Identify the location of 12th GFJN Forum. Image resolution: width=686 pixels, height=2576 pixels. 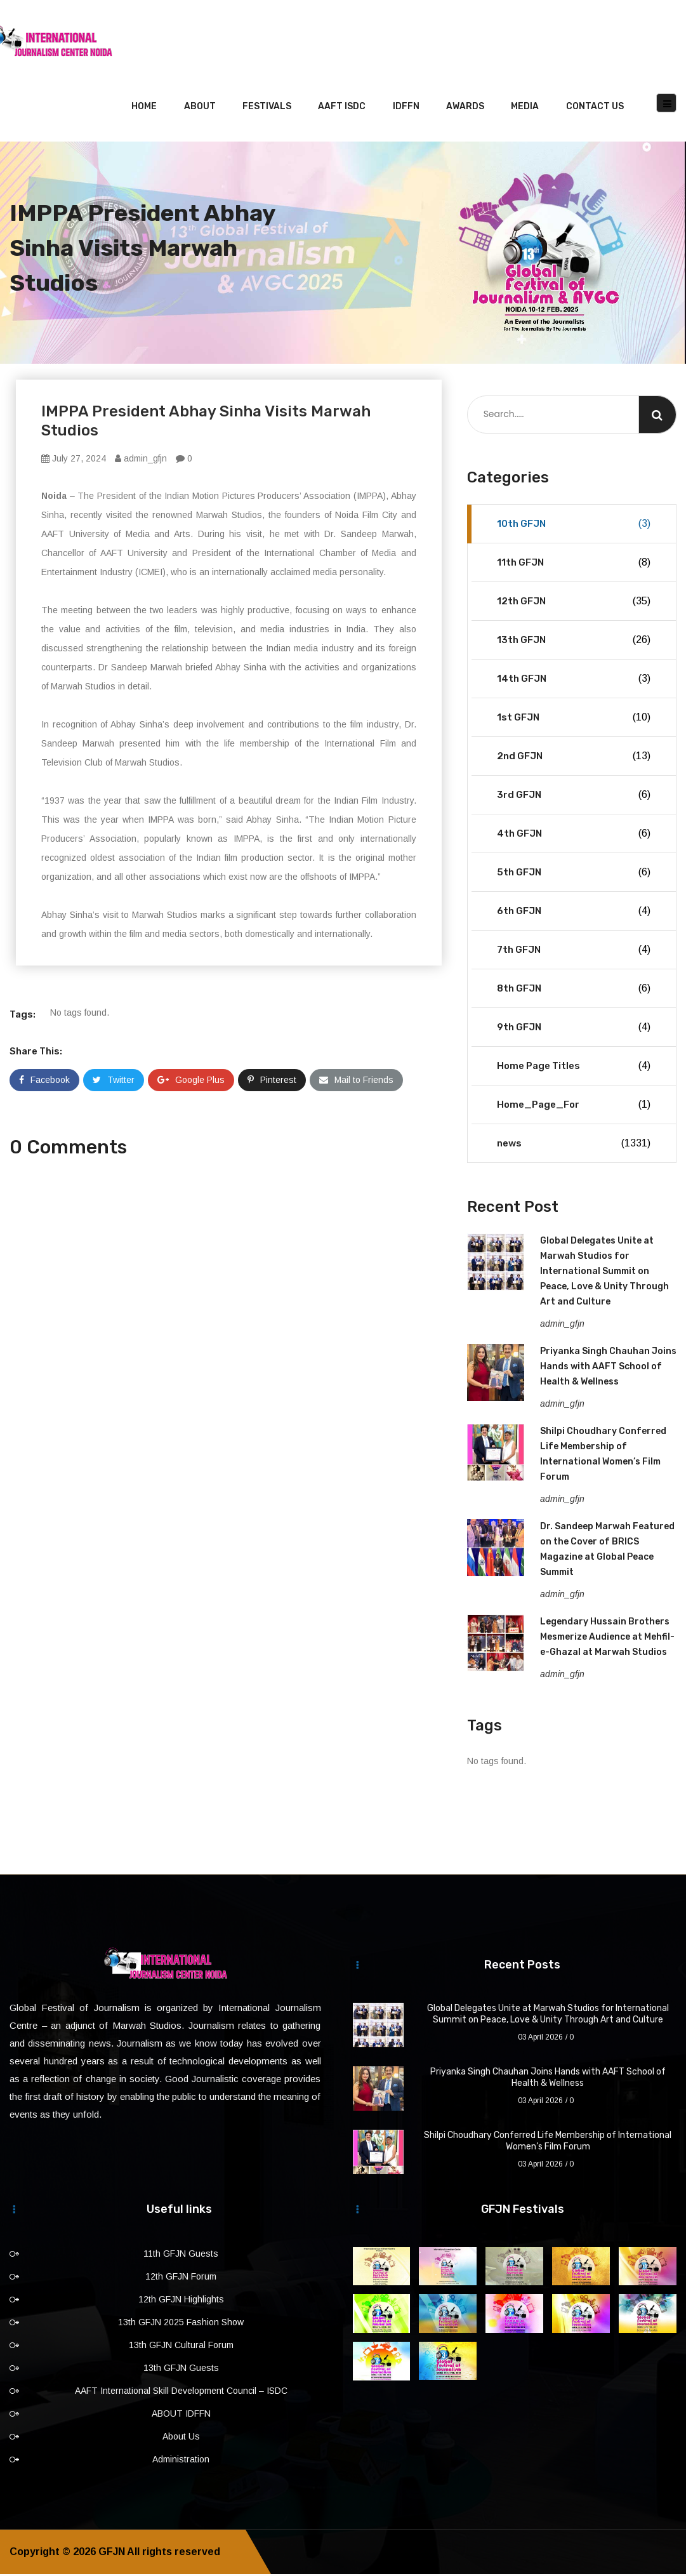
(180, 2278).